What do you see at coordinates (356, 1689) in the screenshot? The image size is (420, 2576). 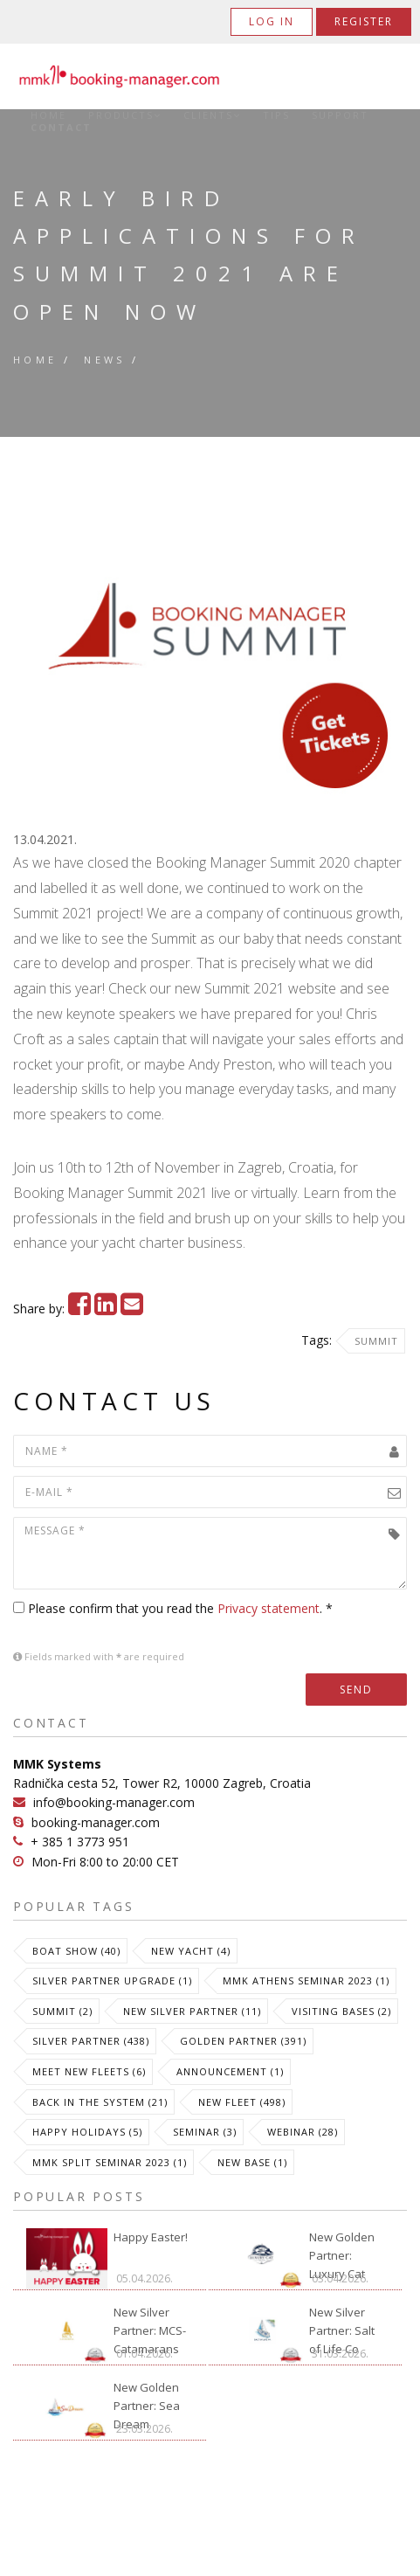 I see `Send` at bounding box center [356, 1689].